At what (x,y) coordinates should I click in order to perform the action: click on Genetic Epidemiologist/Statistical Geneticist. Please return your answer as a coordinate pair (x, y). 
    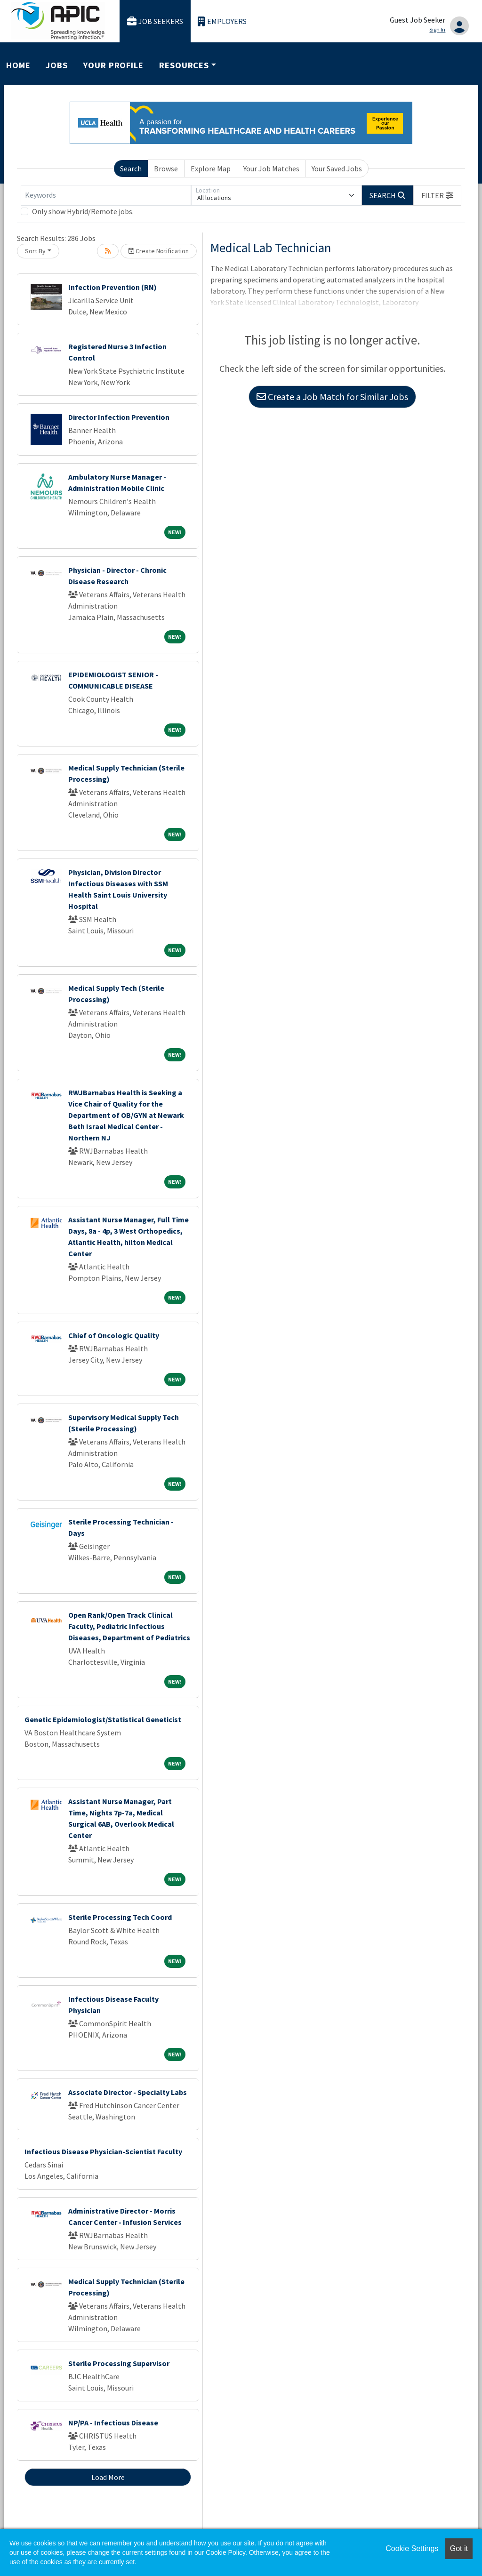
    Looking at the image, I should click on (102, 1719).